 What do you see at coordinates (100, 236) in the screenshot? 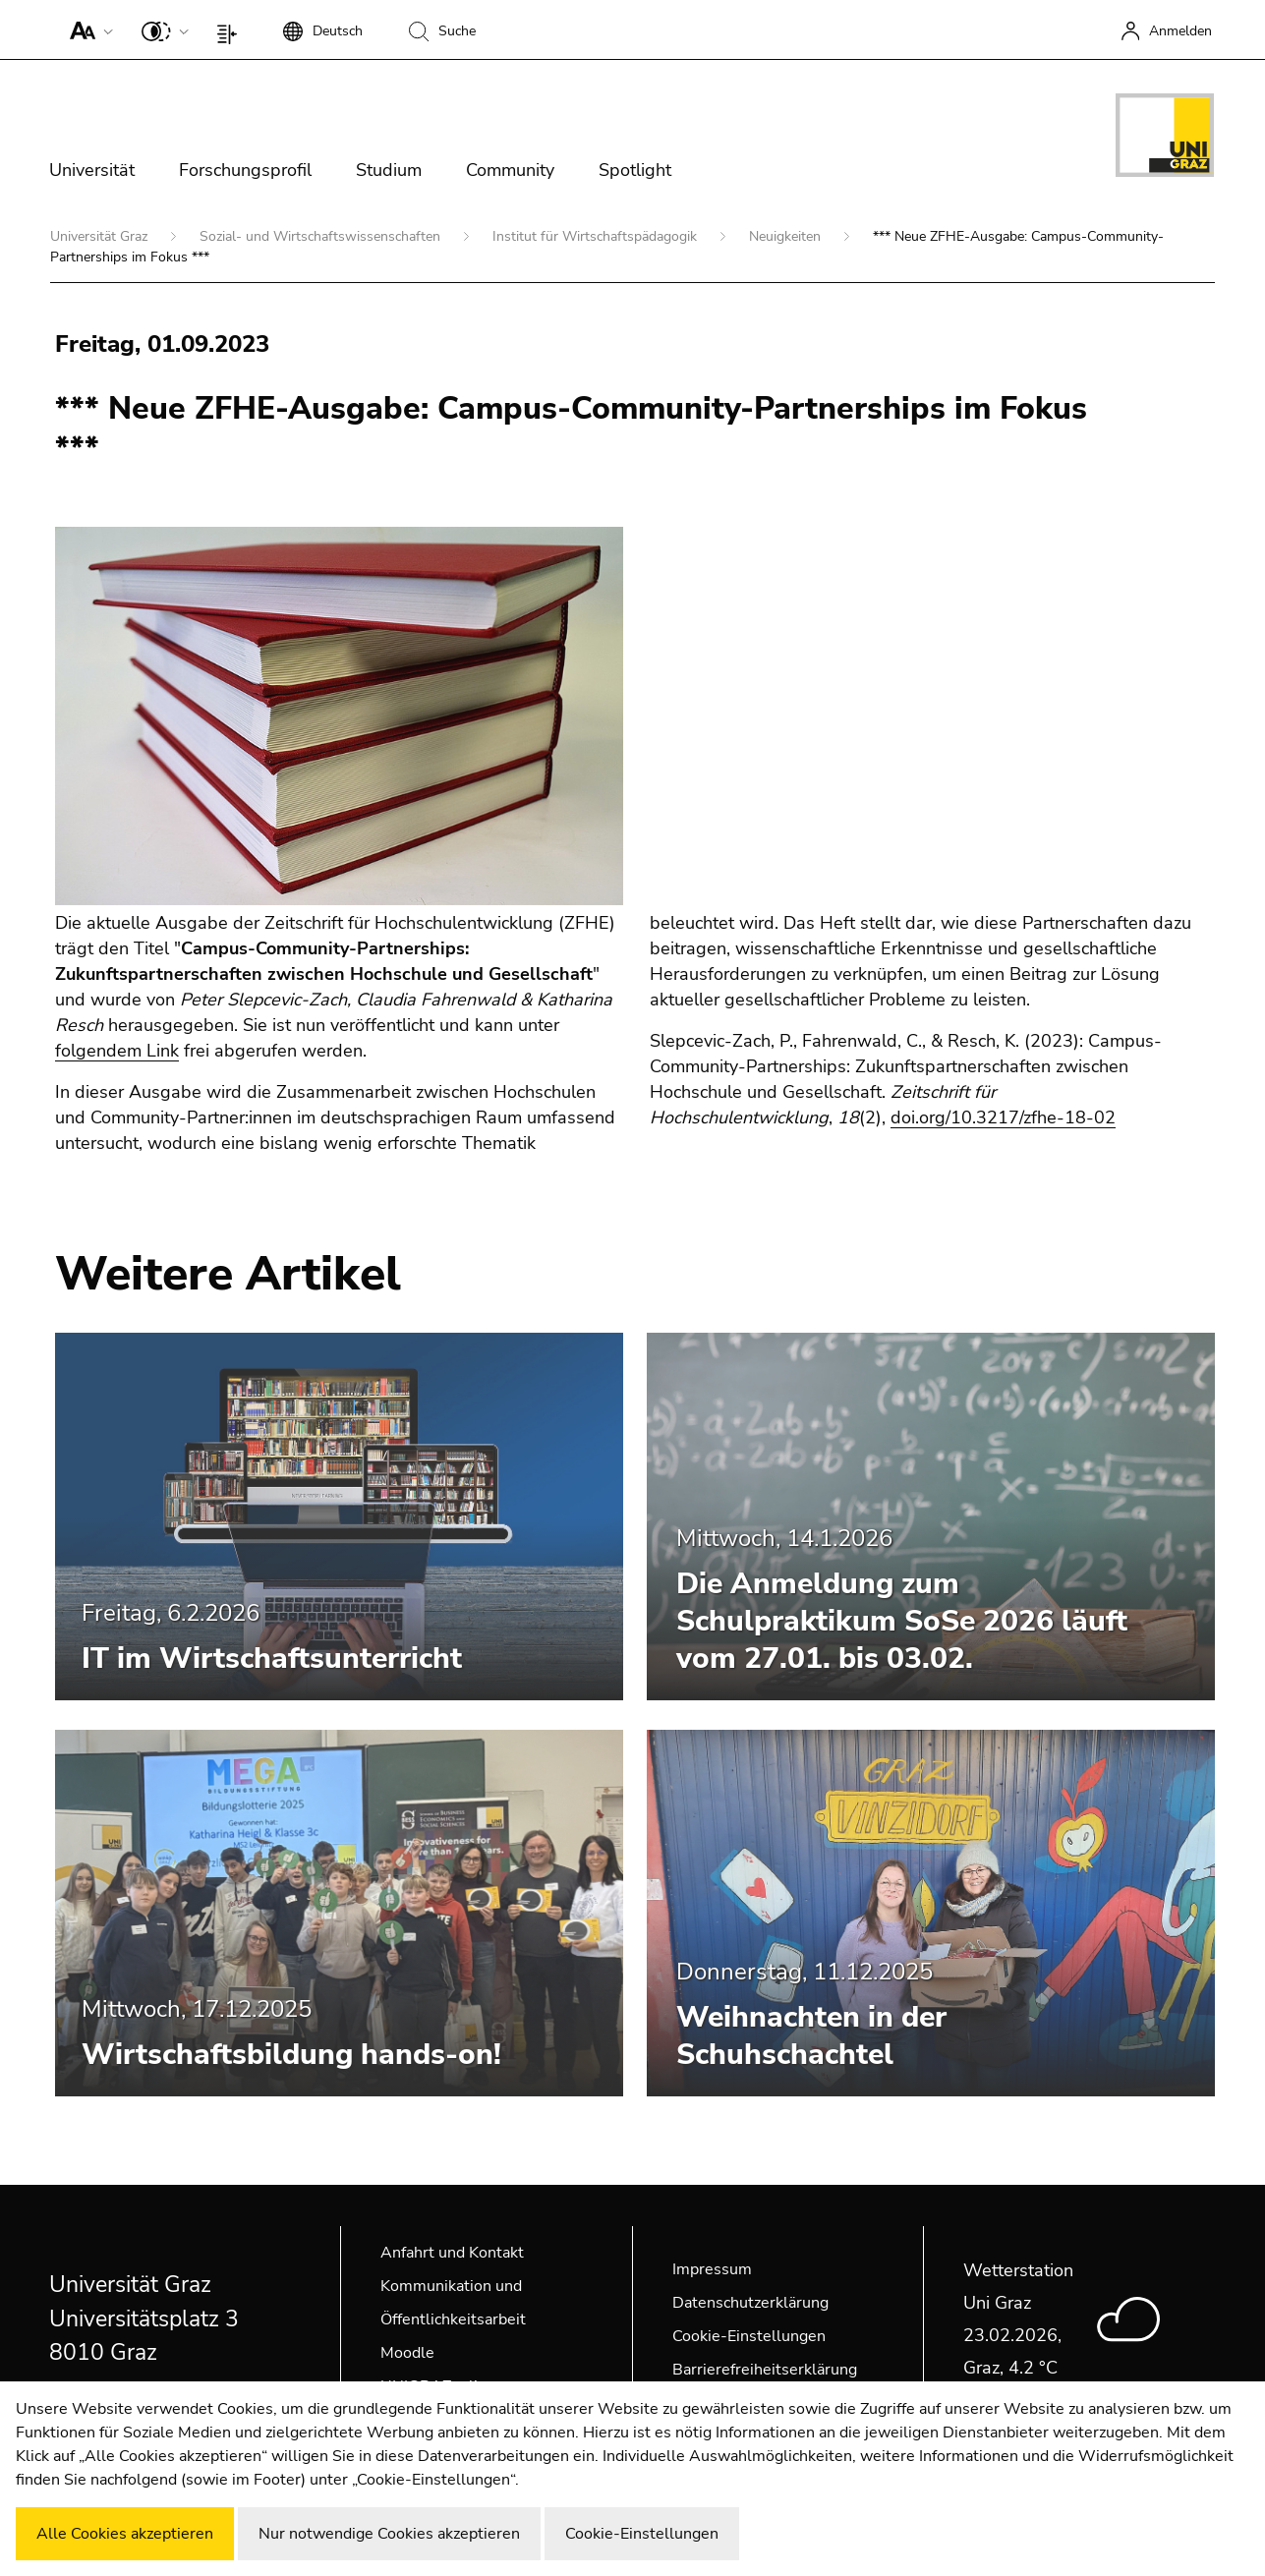
I see `Universität Graz` at bounding box center [100, 236].